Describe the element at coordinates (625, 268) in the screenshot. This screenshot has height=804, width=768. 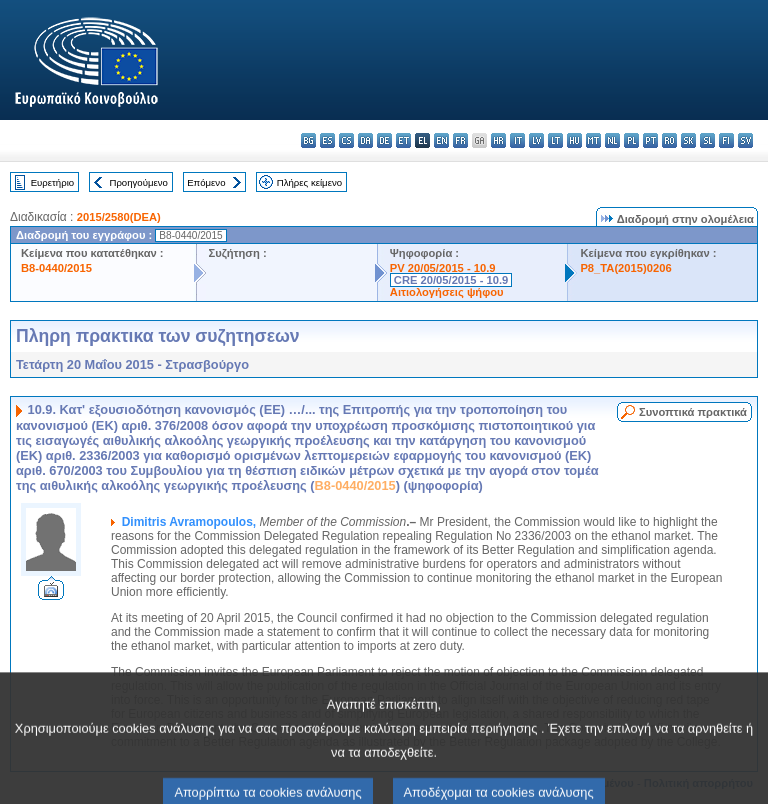
I see `P8_TA(2015)0206` at that location.